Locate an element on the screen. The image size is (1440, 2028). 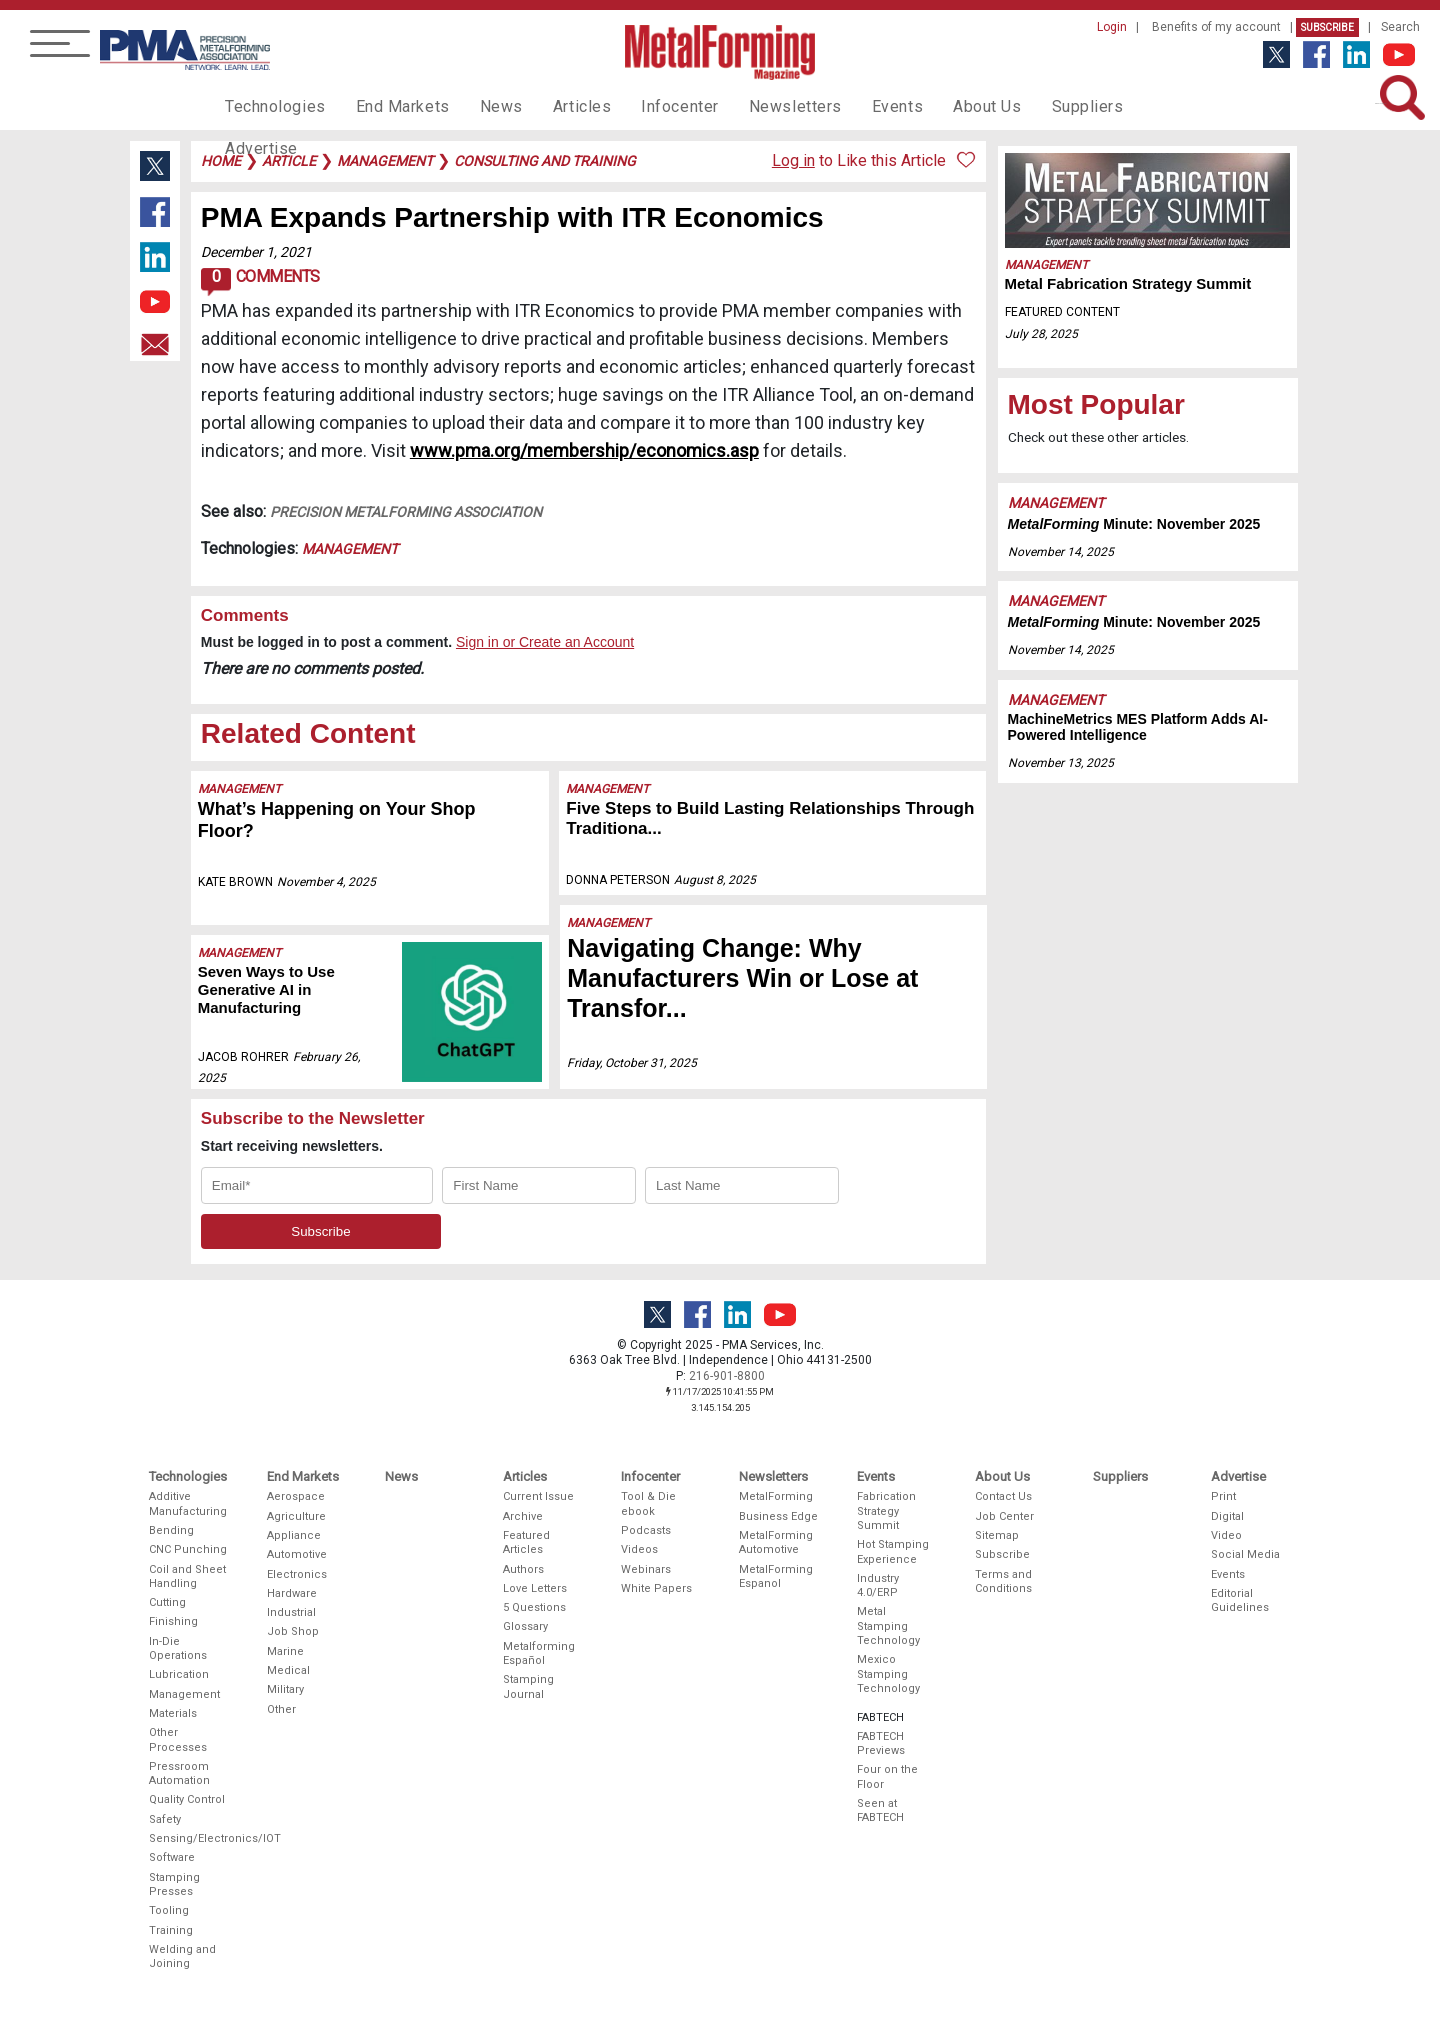
Precision Metalforming Association is located at coordinates (406, 512).